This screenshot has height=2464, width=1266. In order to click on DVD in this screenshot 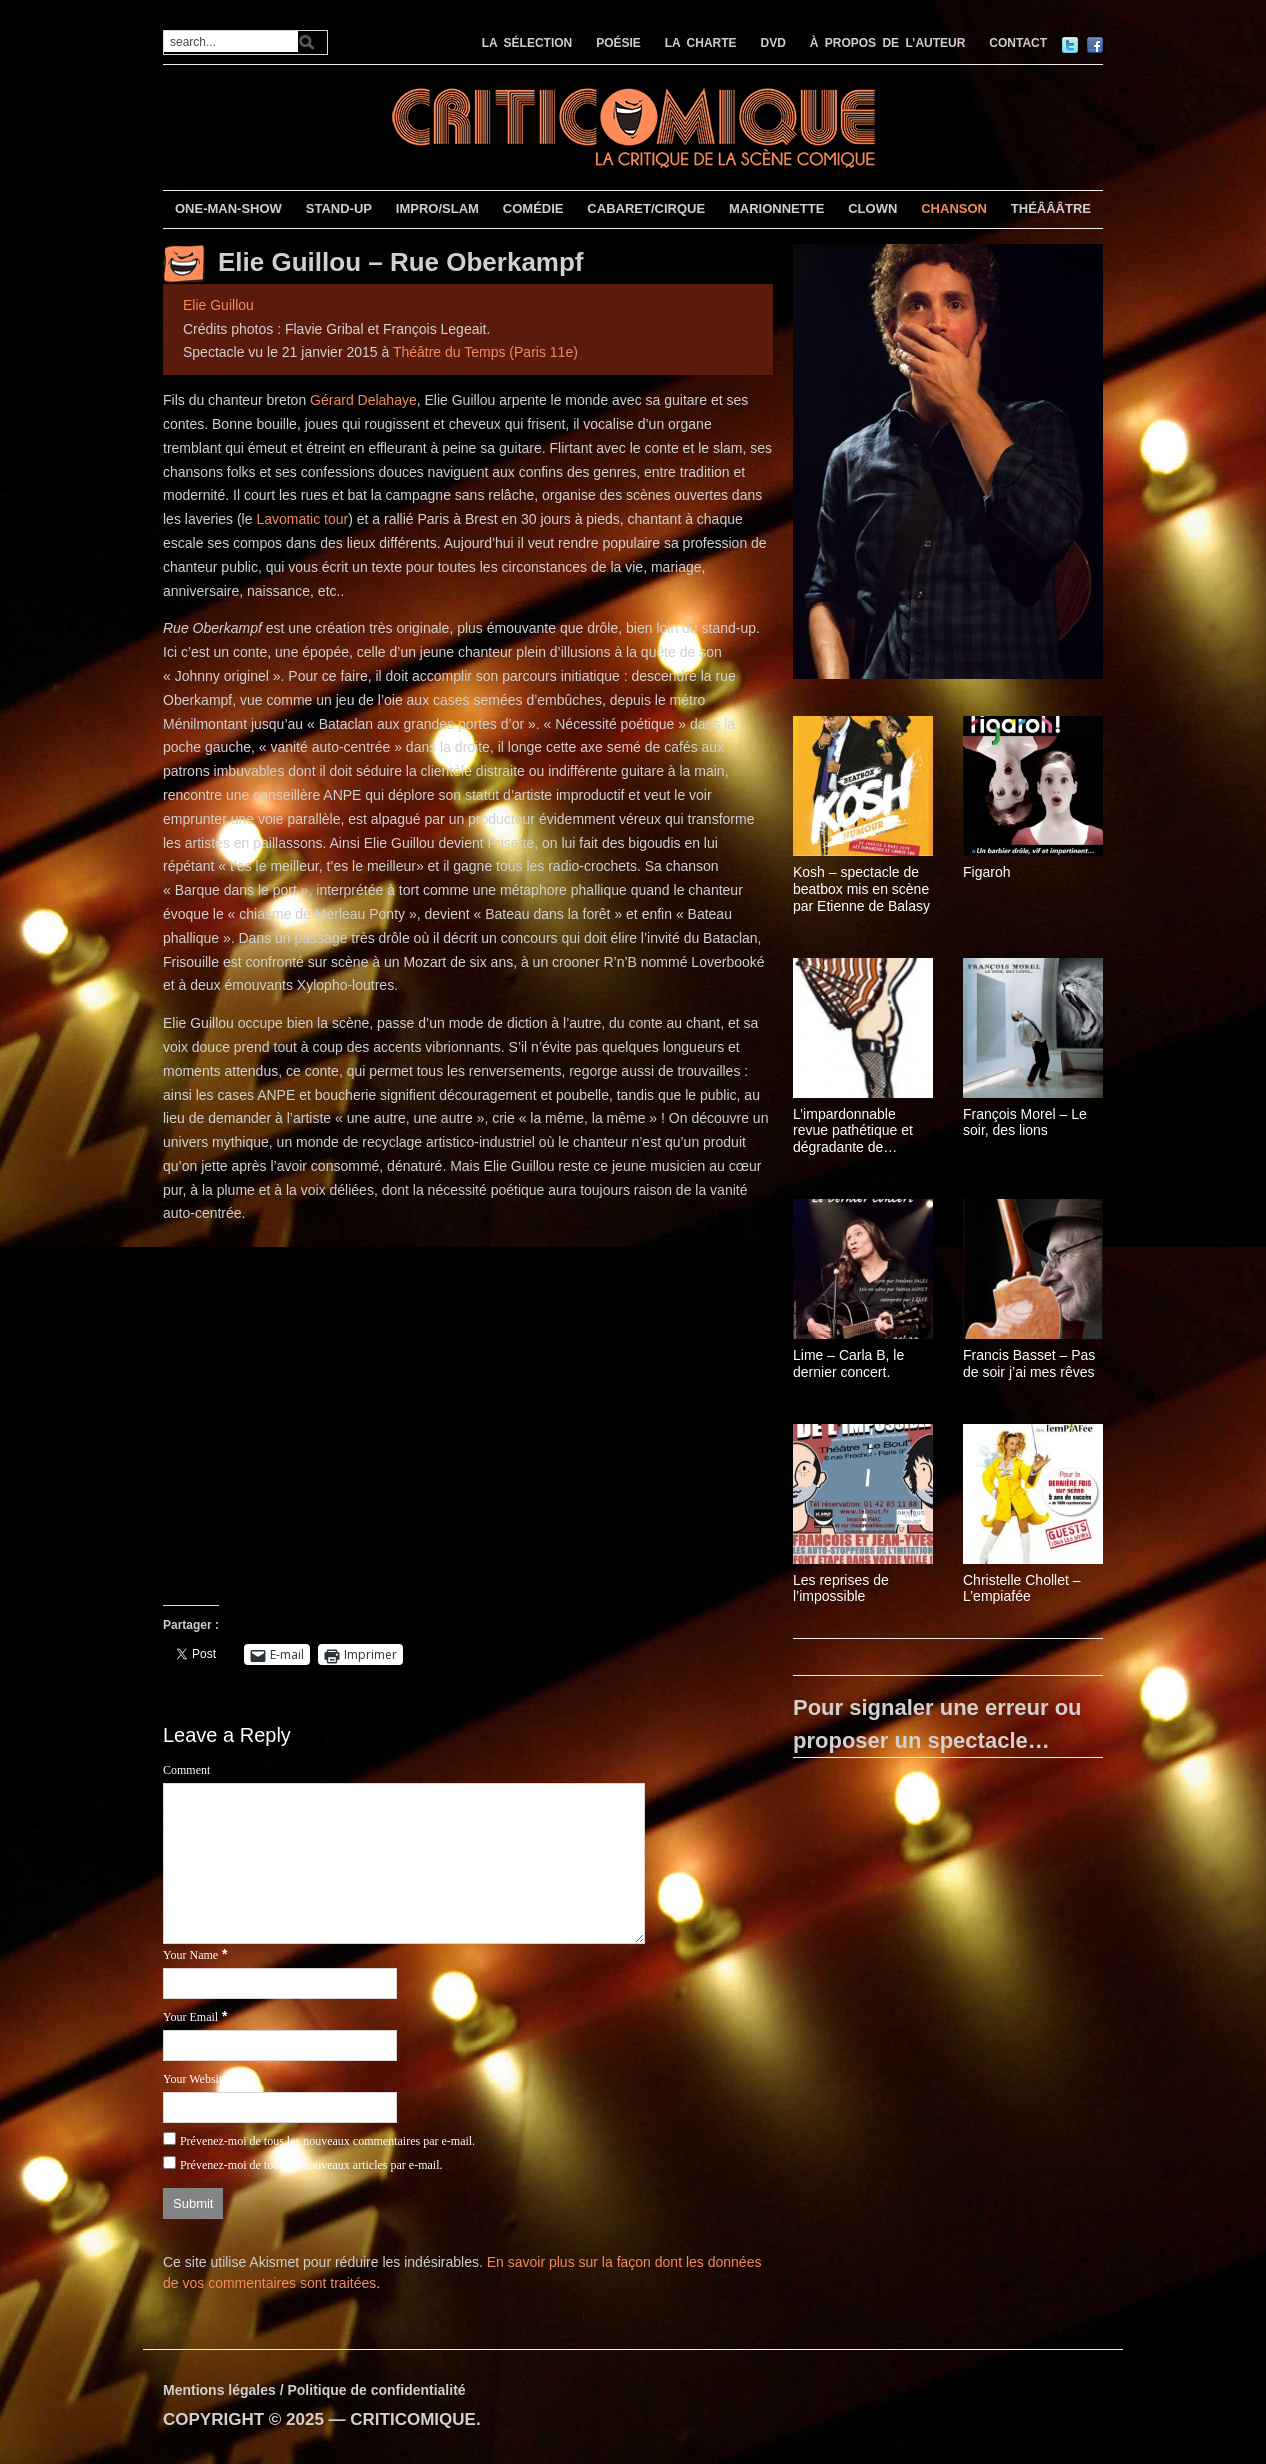, I will do `click(773, 43)`.